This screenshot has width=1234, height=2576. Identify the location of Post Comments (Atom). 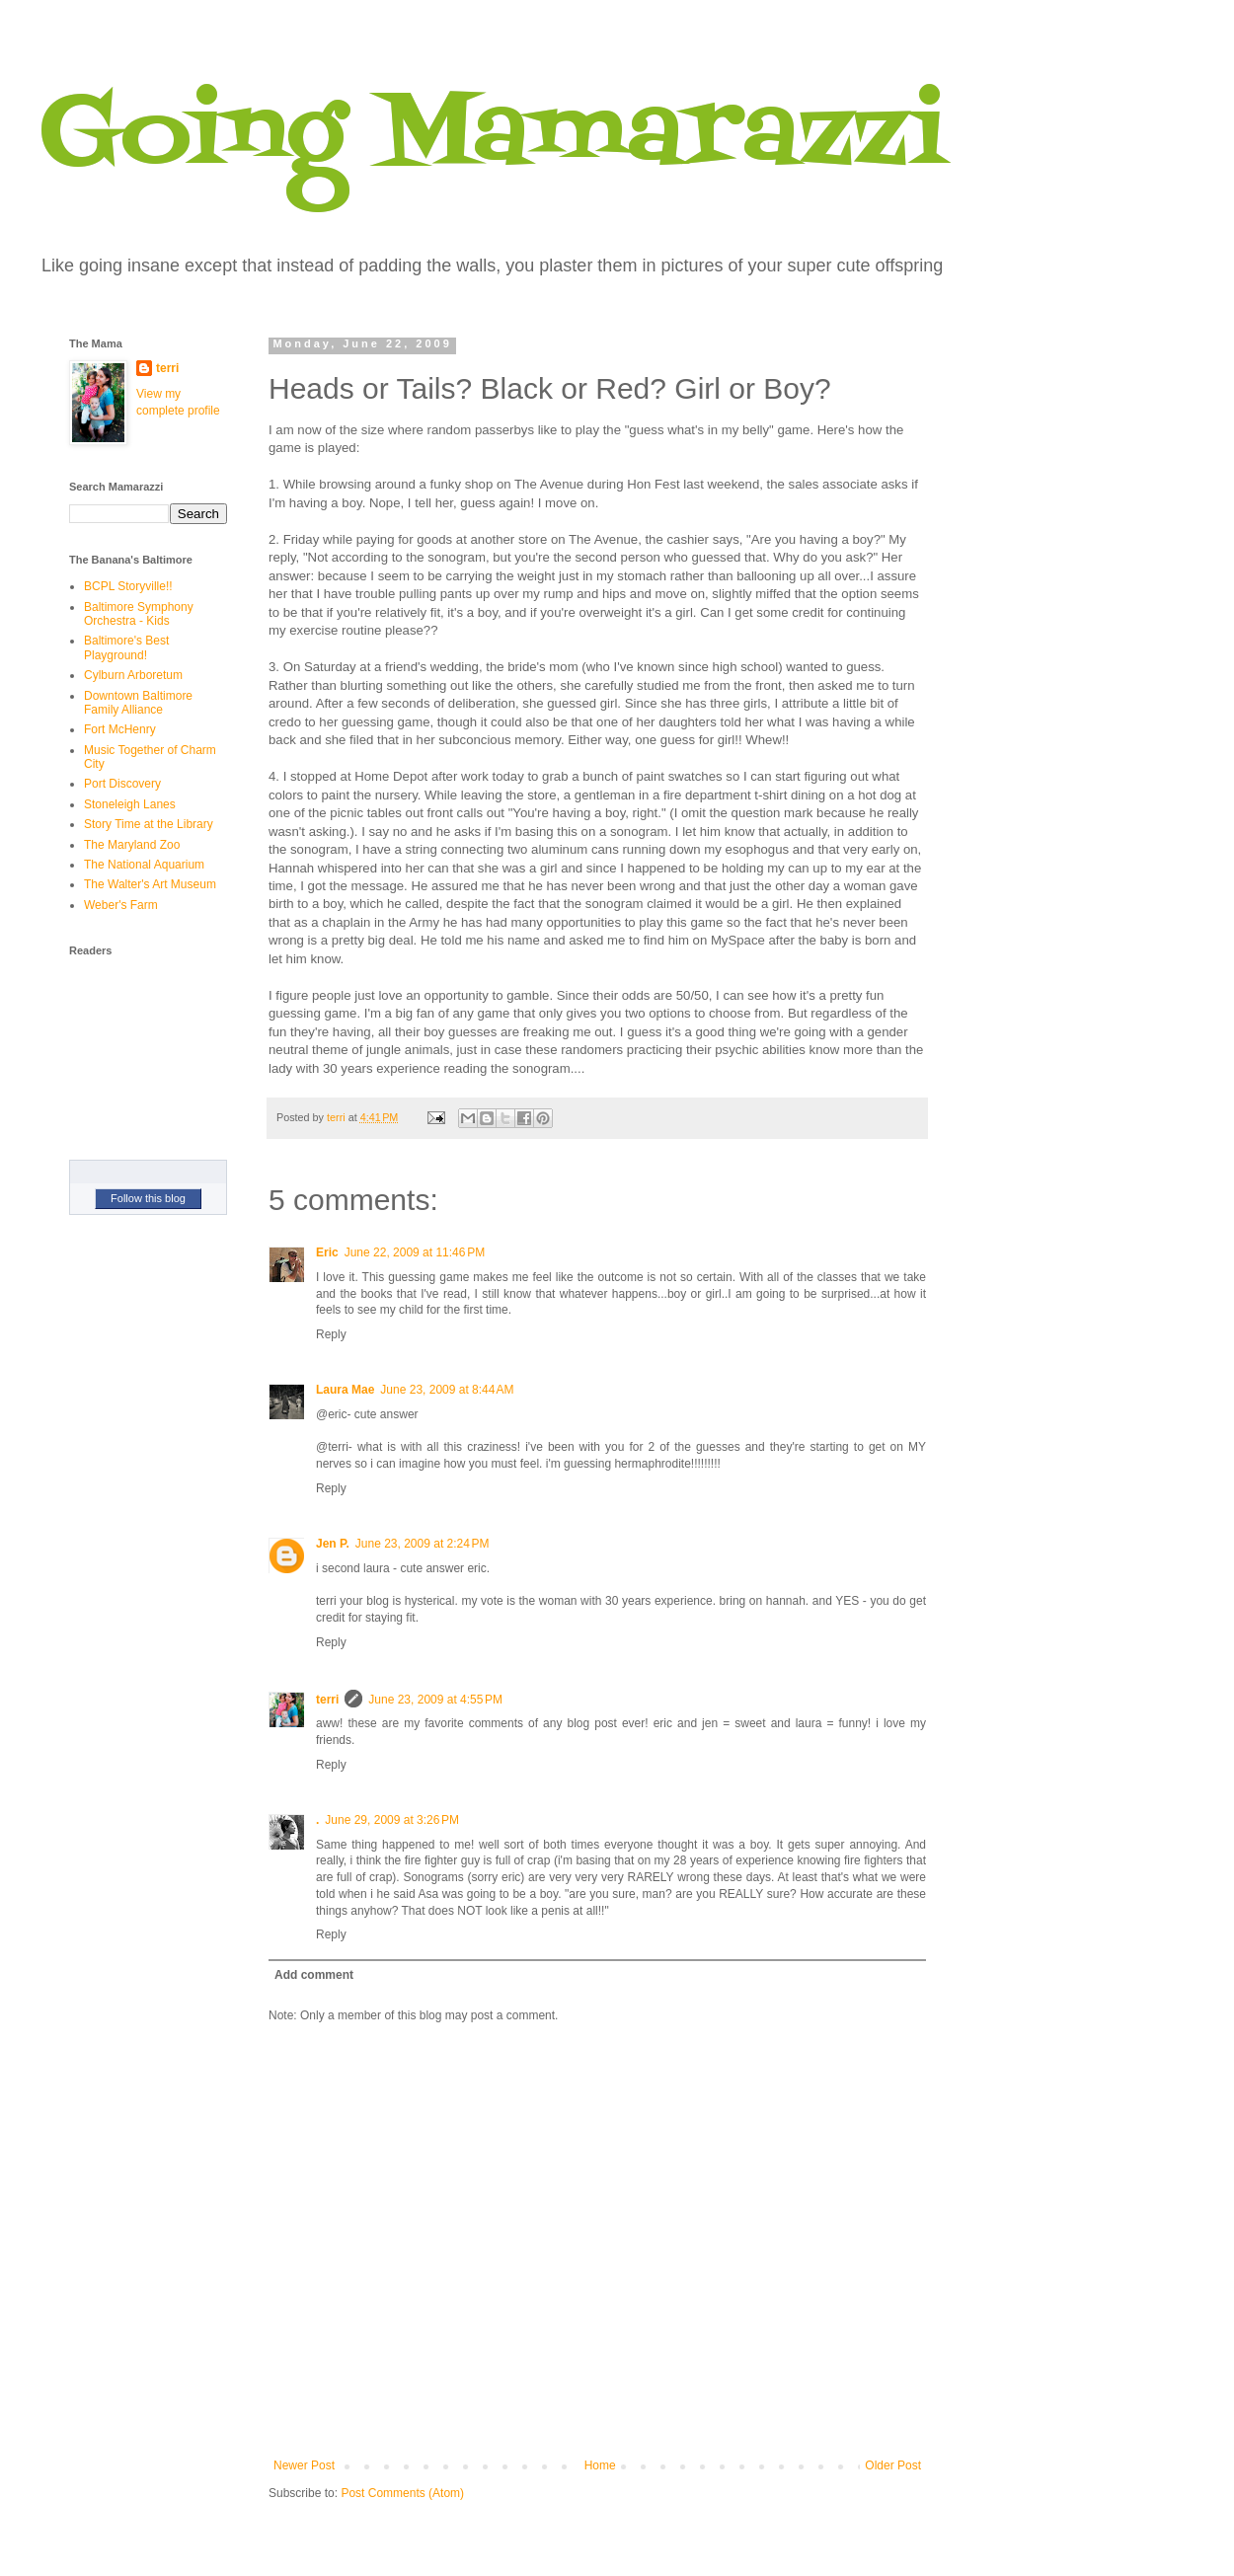
(402, 2493).